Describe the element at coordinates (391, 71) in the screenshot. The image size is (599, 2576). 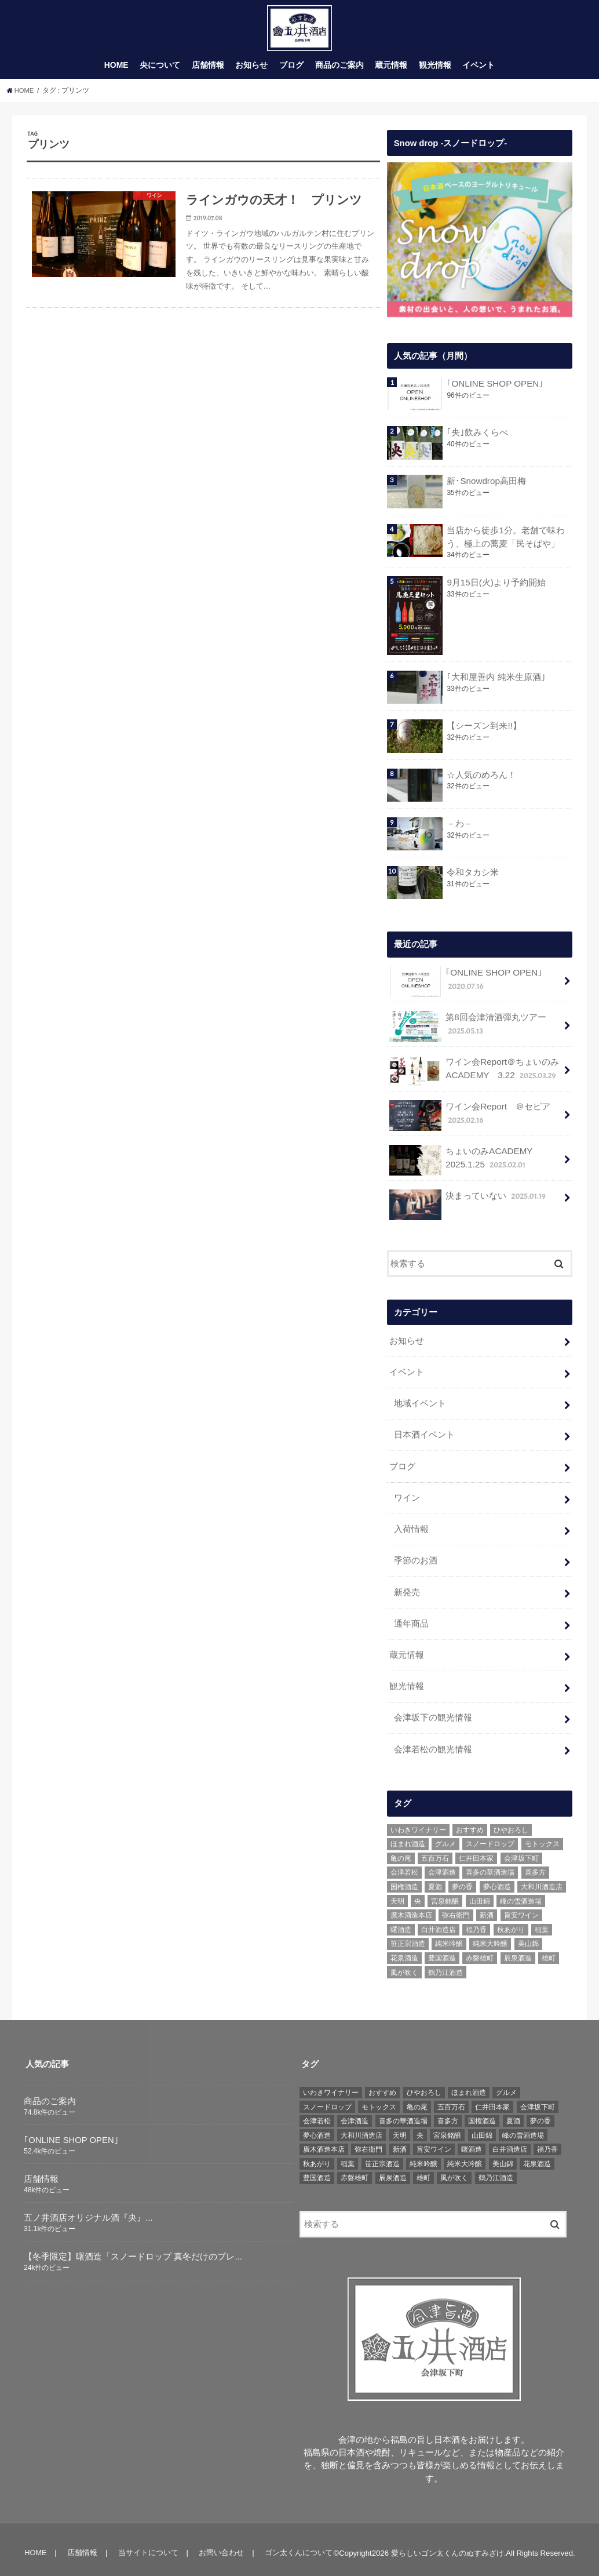
I see `蔵元情報` at that location.